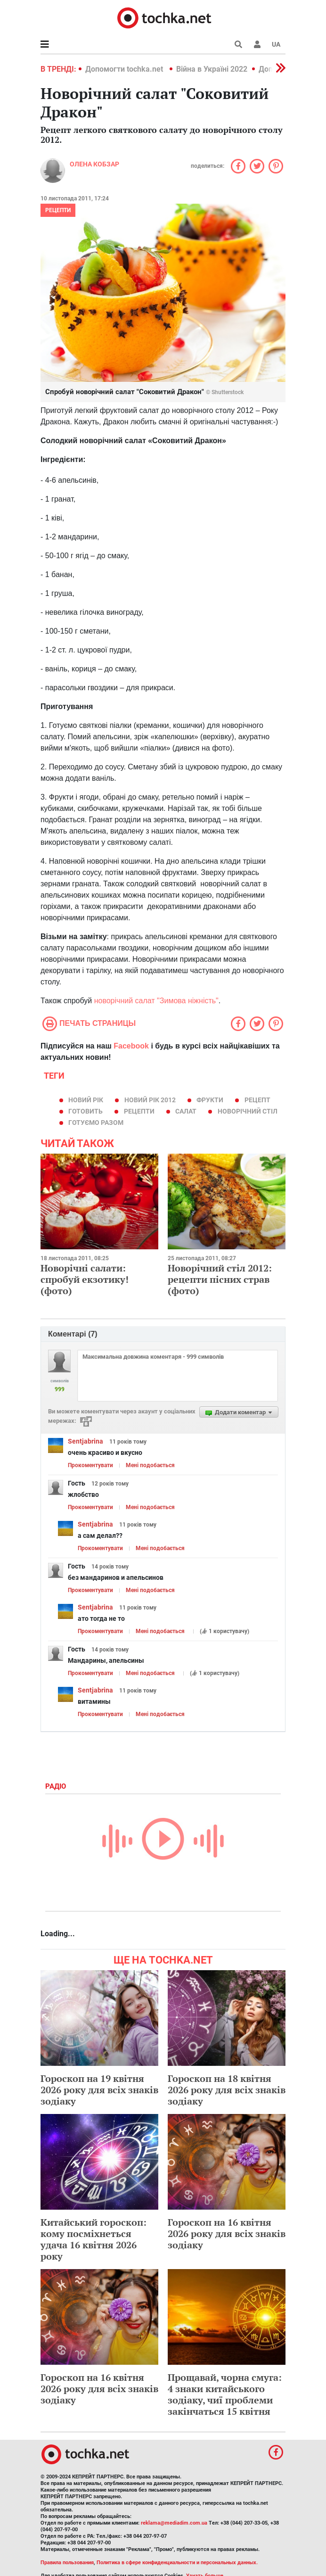 This screenshot has width=326, height=2576. What do you see at coordinates (247, 1111) in the screenshot?
I see `новорічний стіл` at bounding box center [247, 1111].